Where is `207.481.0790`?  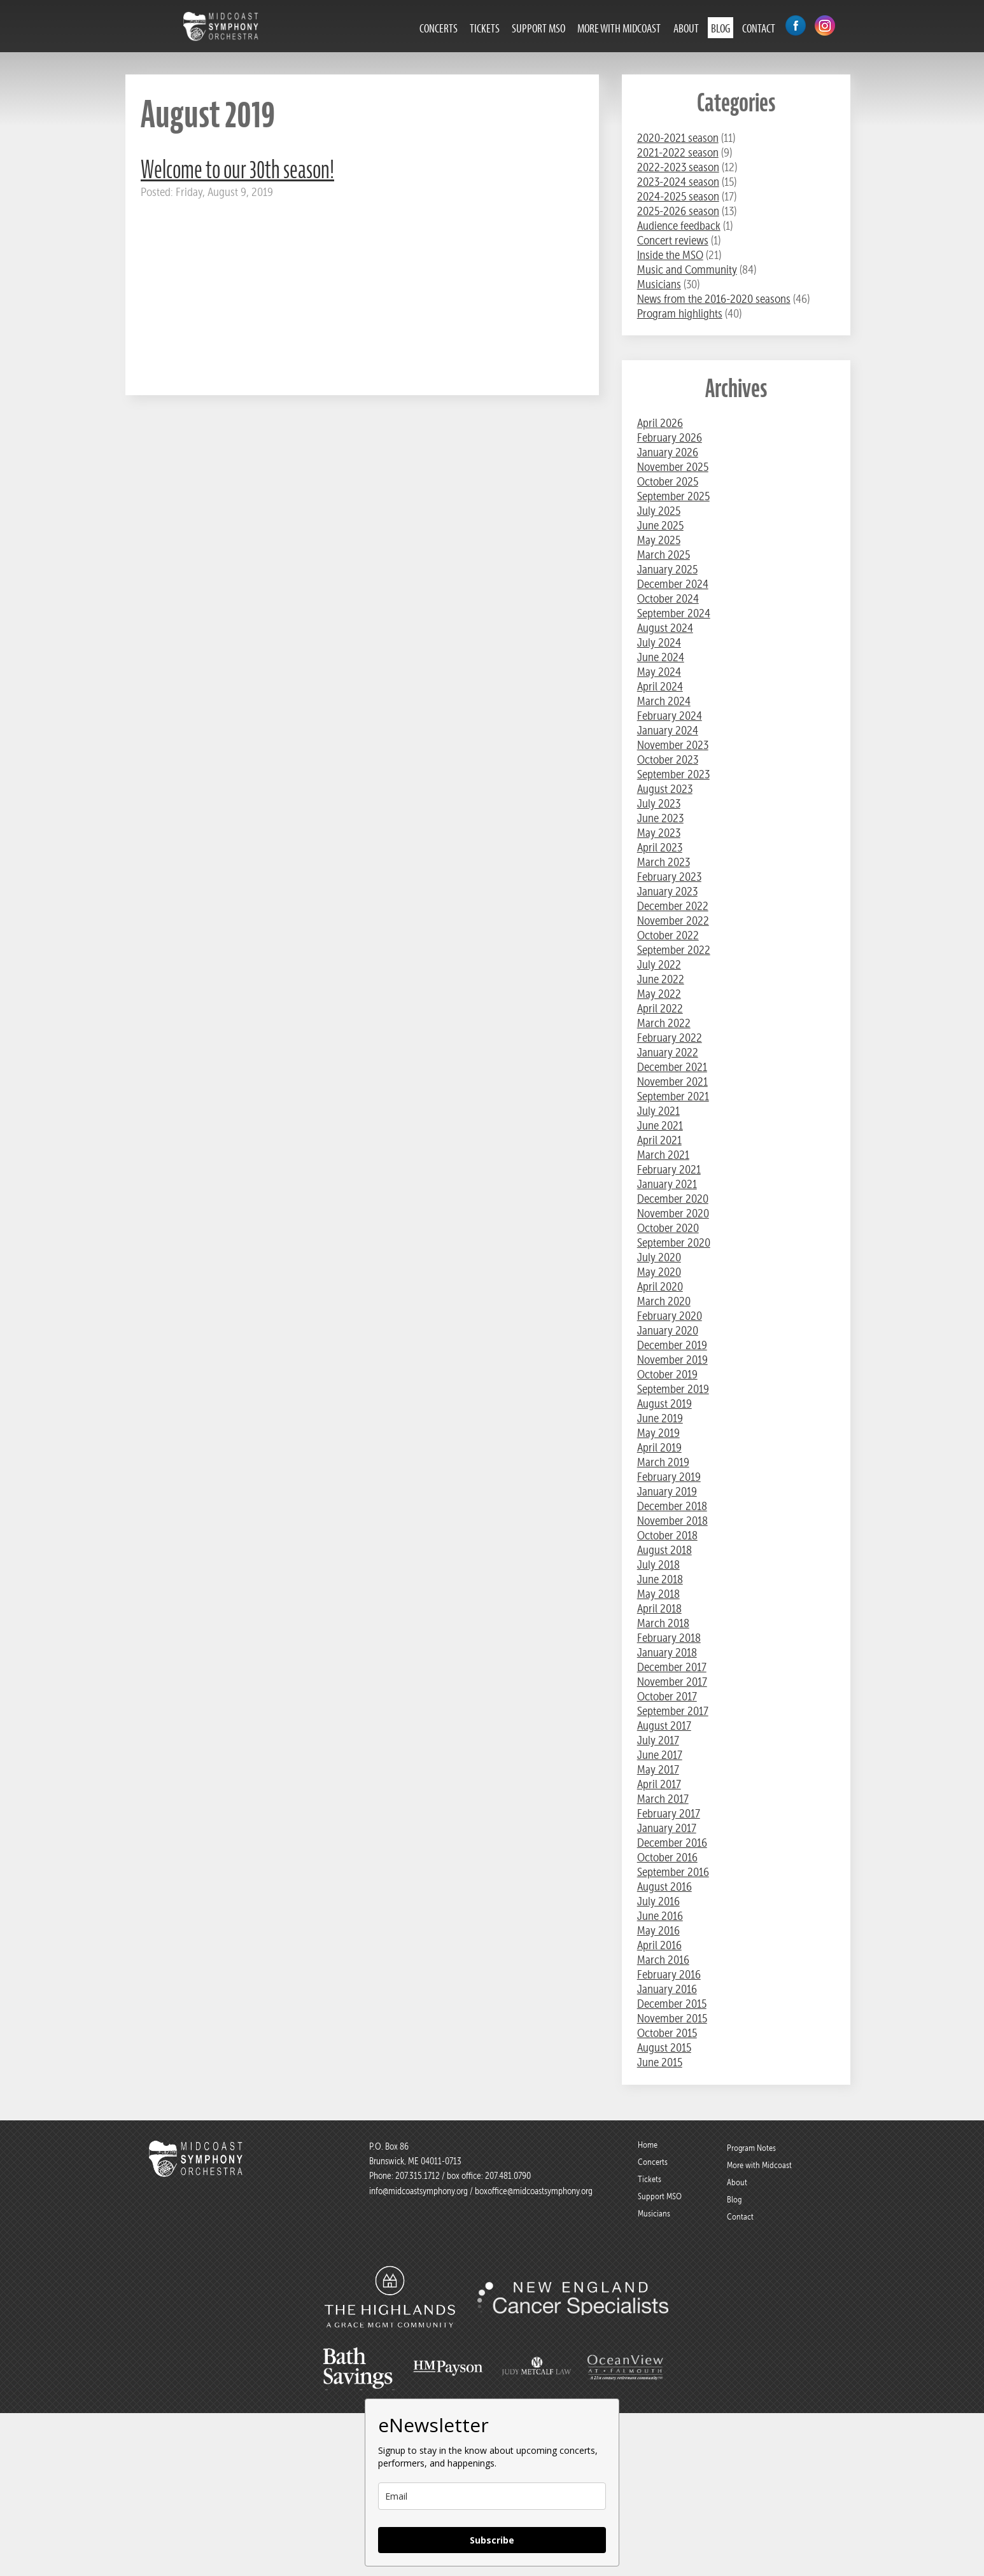 207.481.0790 is located at coordinates (507, 2175).